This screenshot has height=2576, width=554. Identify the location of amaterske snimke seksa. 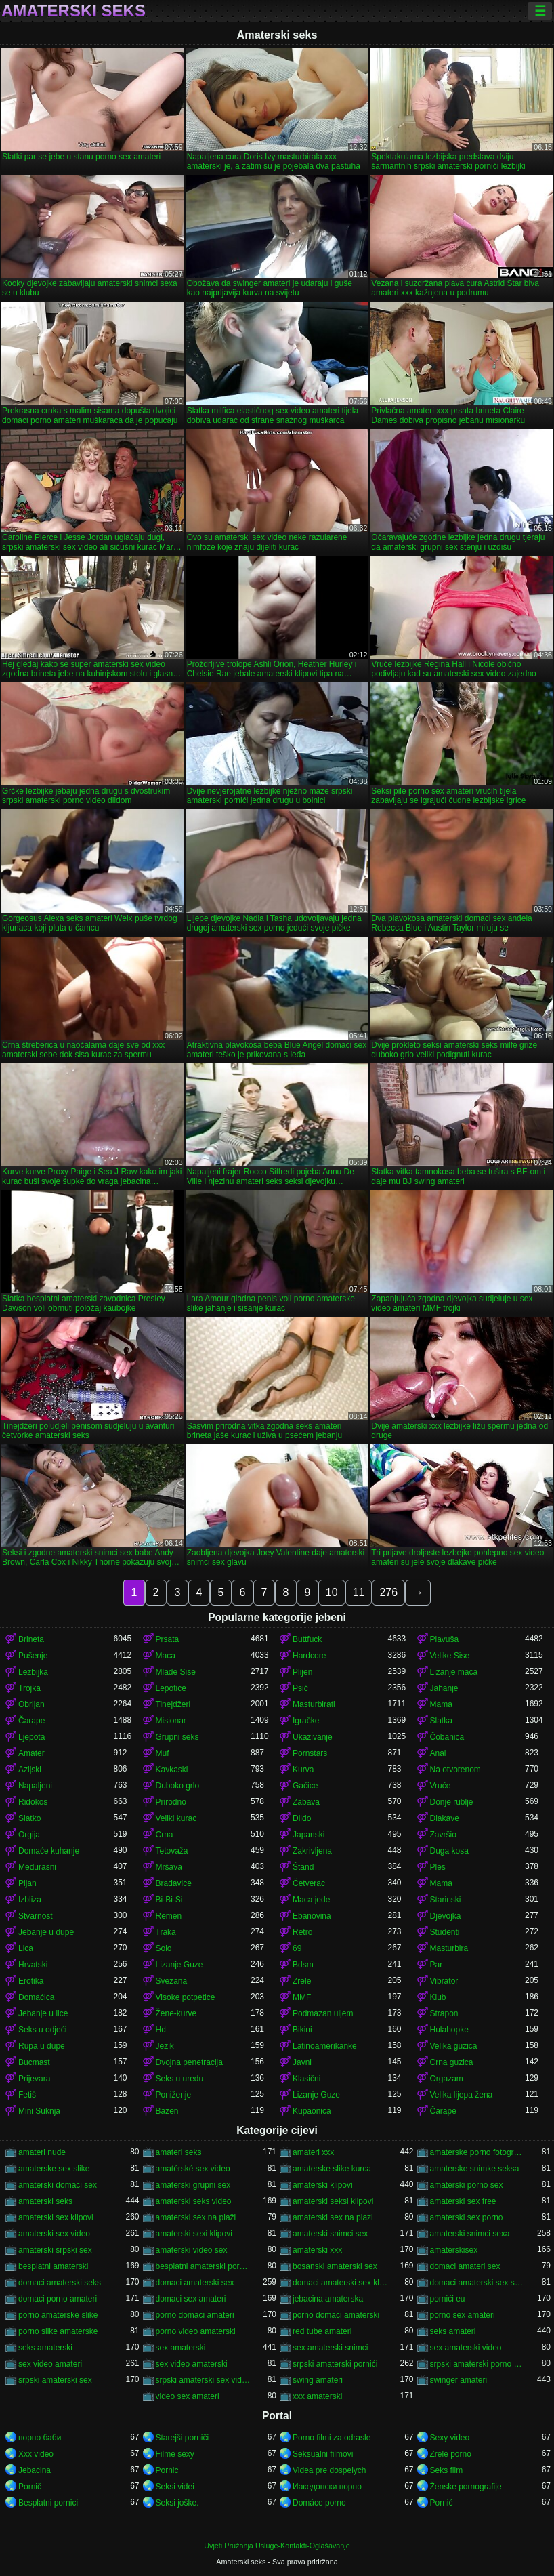
(474, 2168).